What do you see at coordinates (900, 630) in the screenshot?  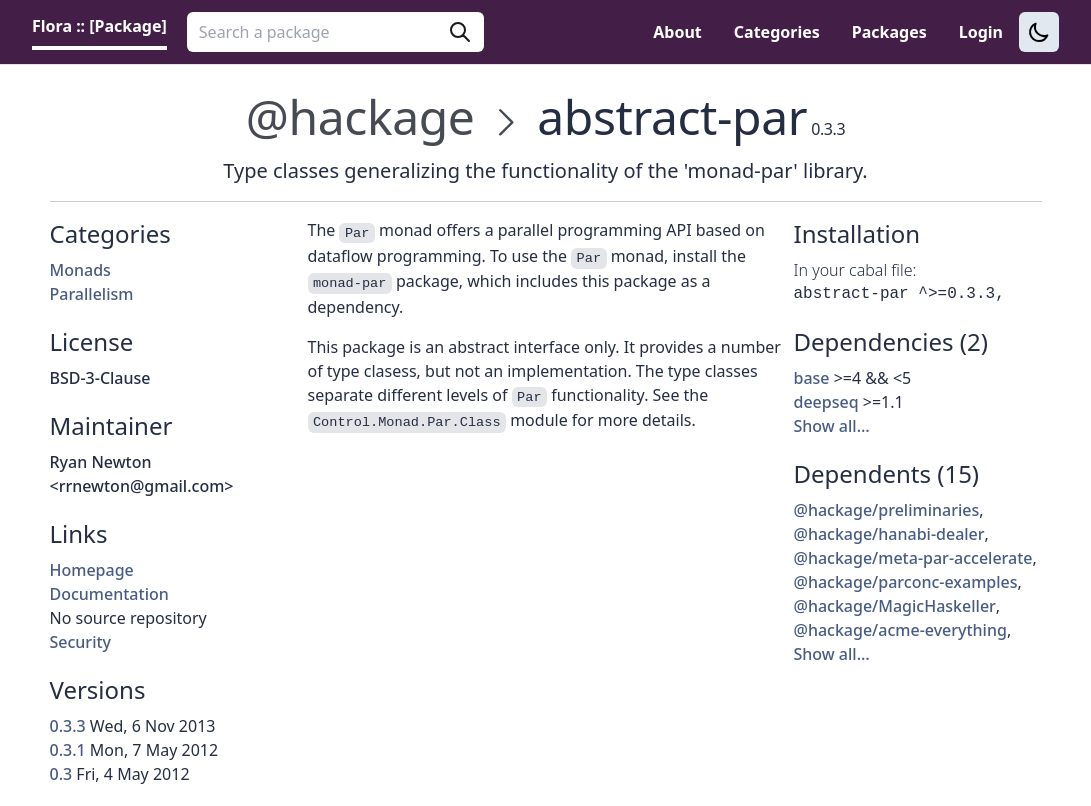 I see `@hackage/acme-everything` at bounding box center [900, 630].